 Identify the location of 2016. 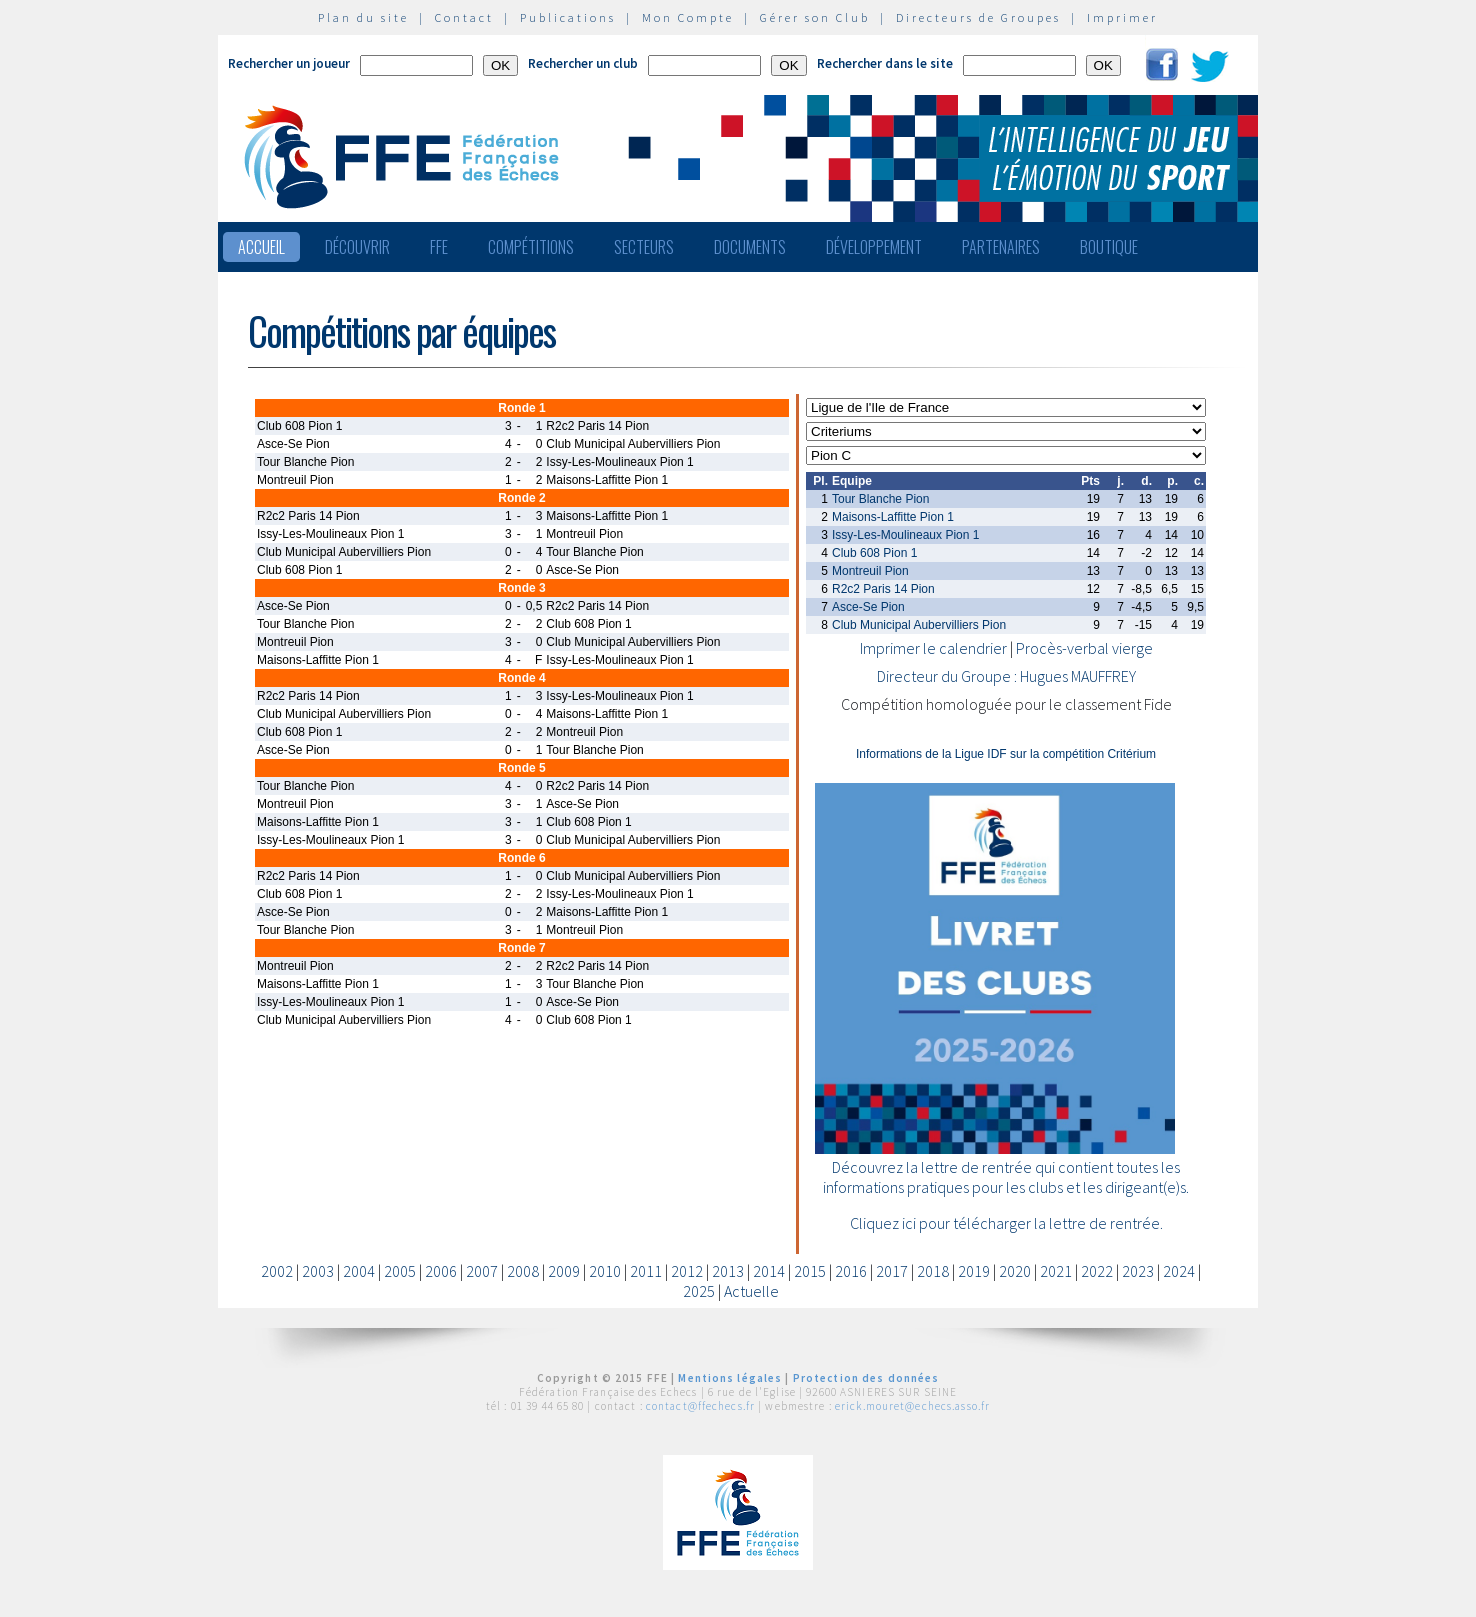
(851, 1271).